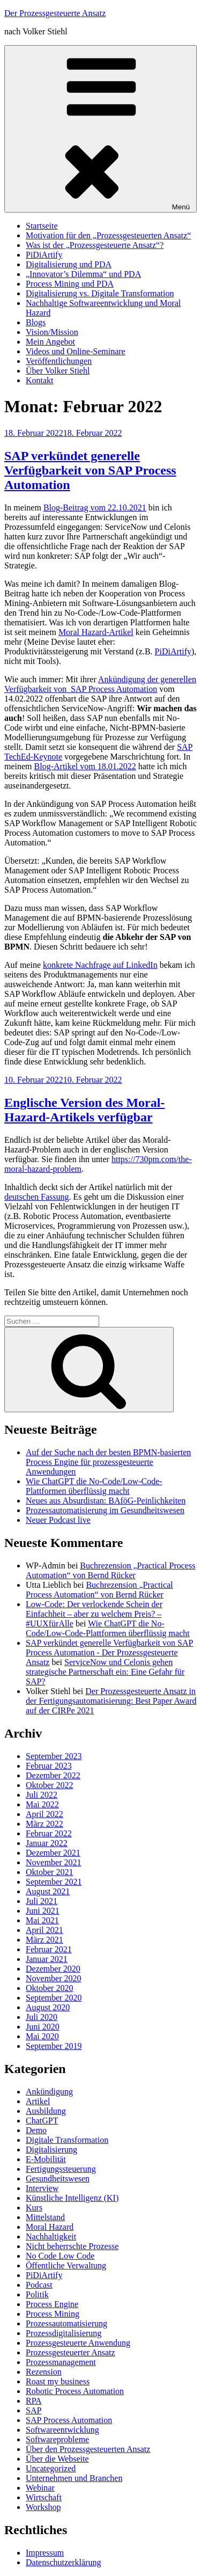 This screenshot has width=201, height=2576. What do you see at coordinates (42, 2188) in the screenshot?
I see `Interview` at bounding box center [42, 2188].